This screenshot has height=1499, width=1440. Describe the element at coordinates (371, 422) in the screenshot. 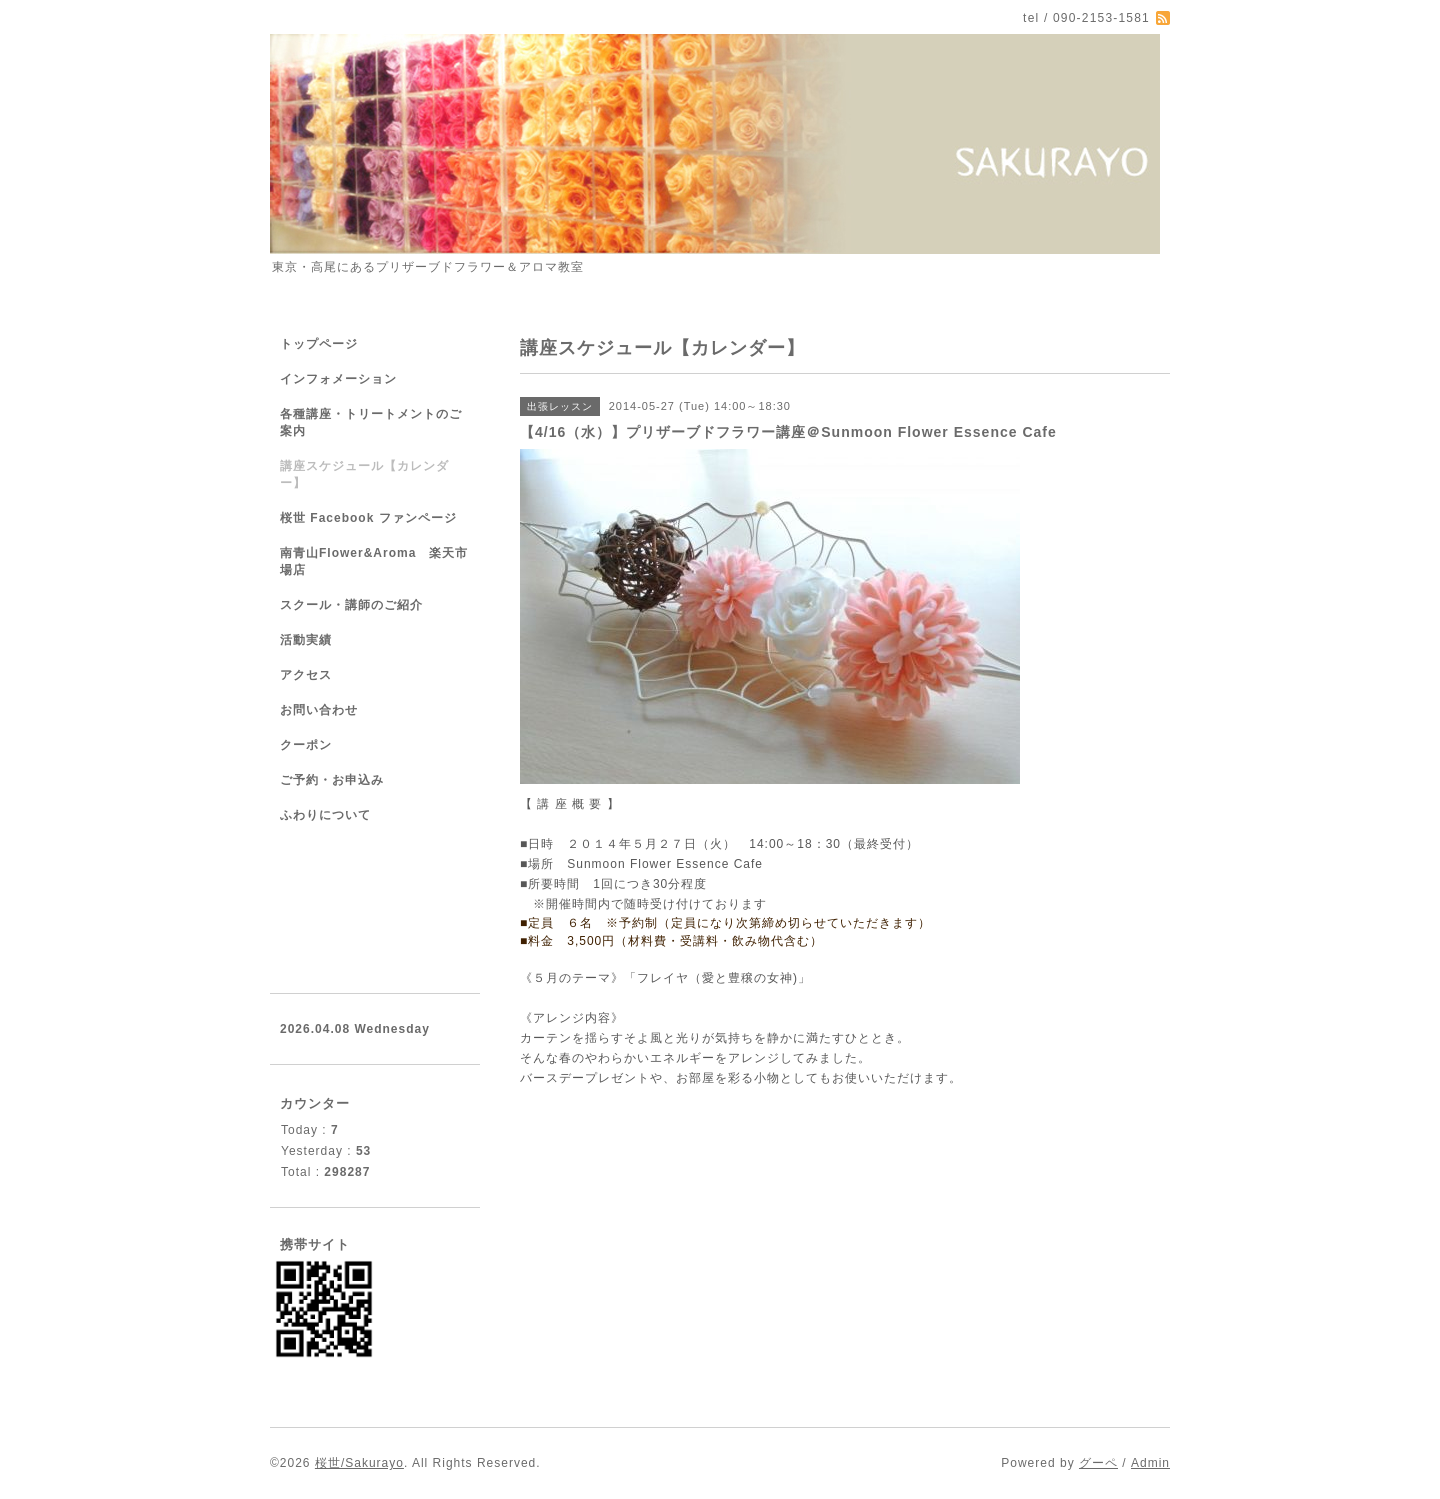

I see `各種講座・トリートメントのご案内` at that location.